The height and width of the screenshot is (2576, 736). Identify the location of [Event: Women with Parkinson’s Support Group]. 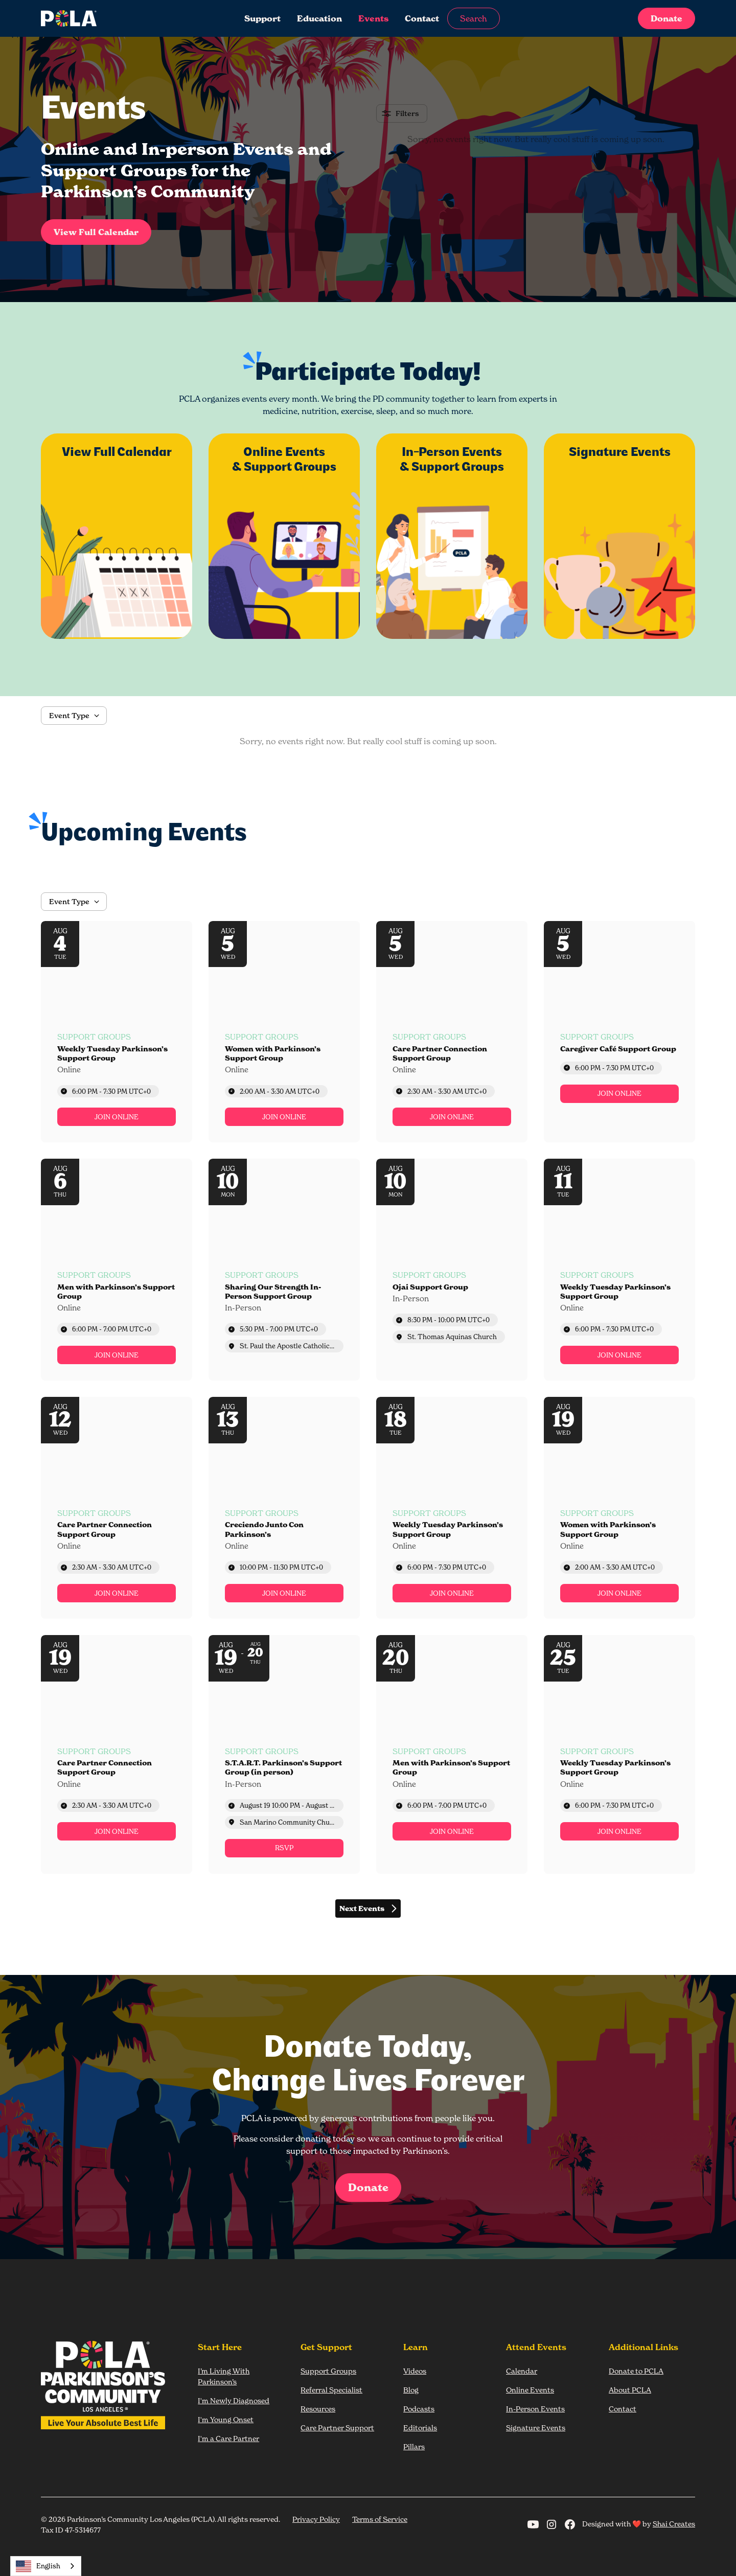
(284, 1032).